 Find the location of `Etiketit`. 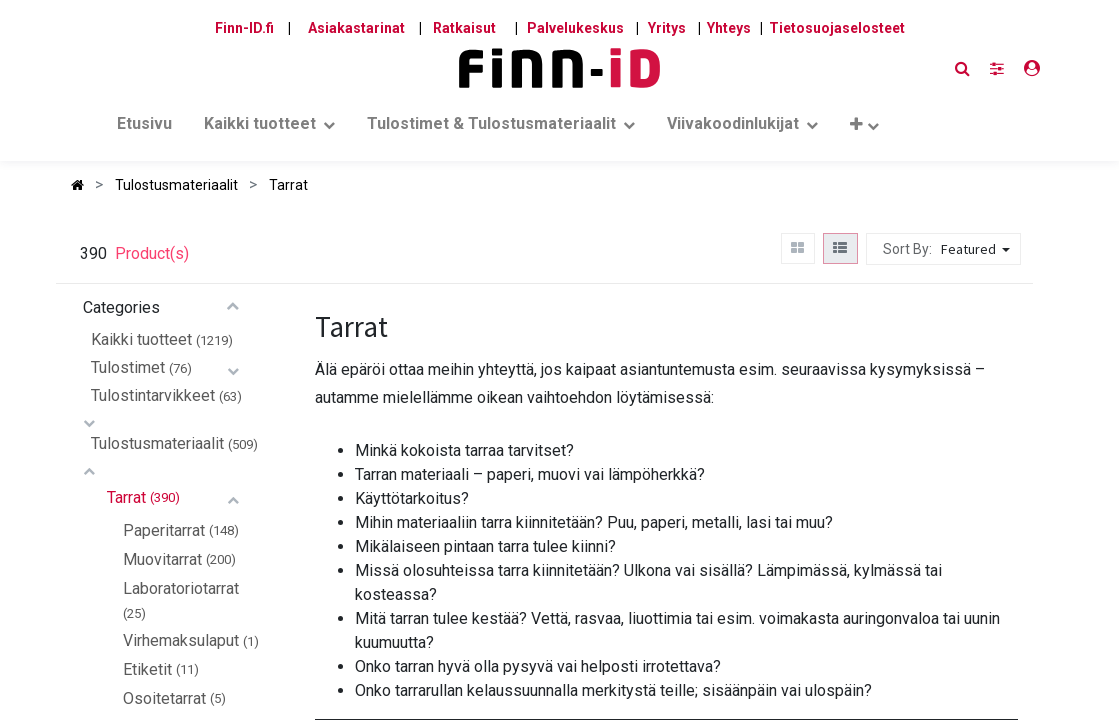

Etiketit is located at coordinates (147, 669).